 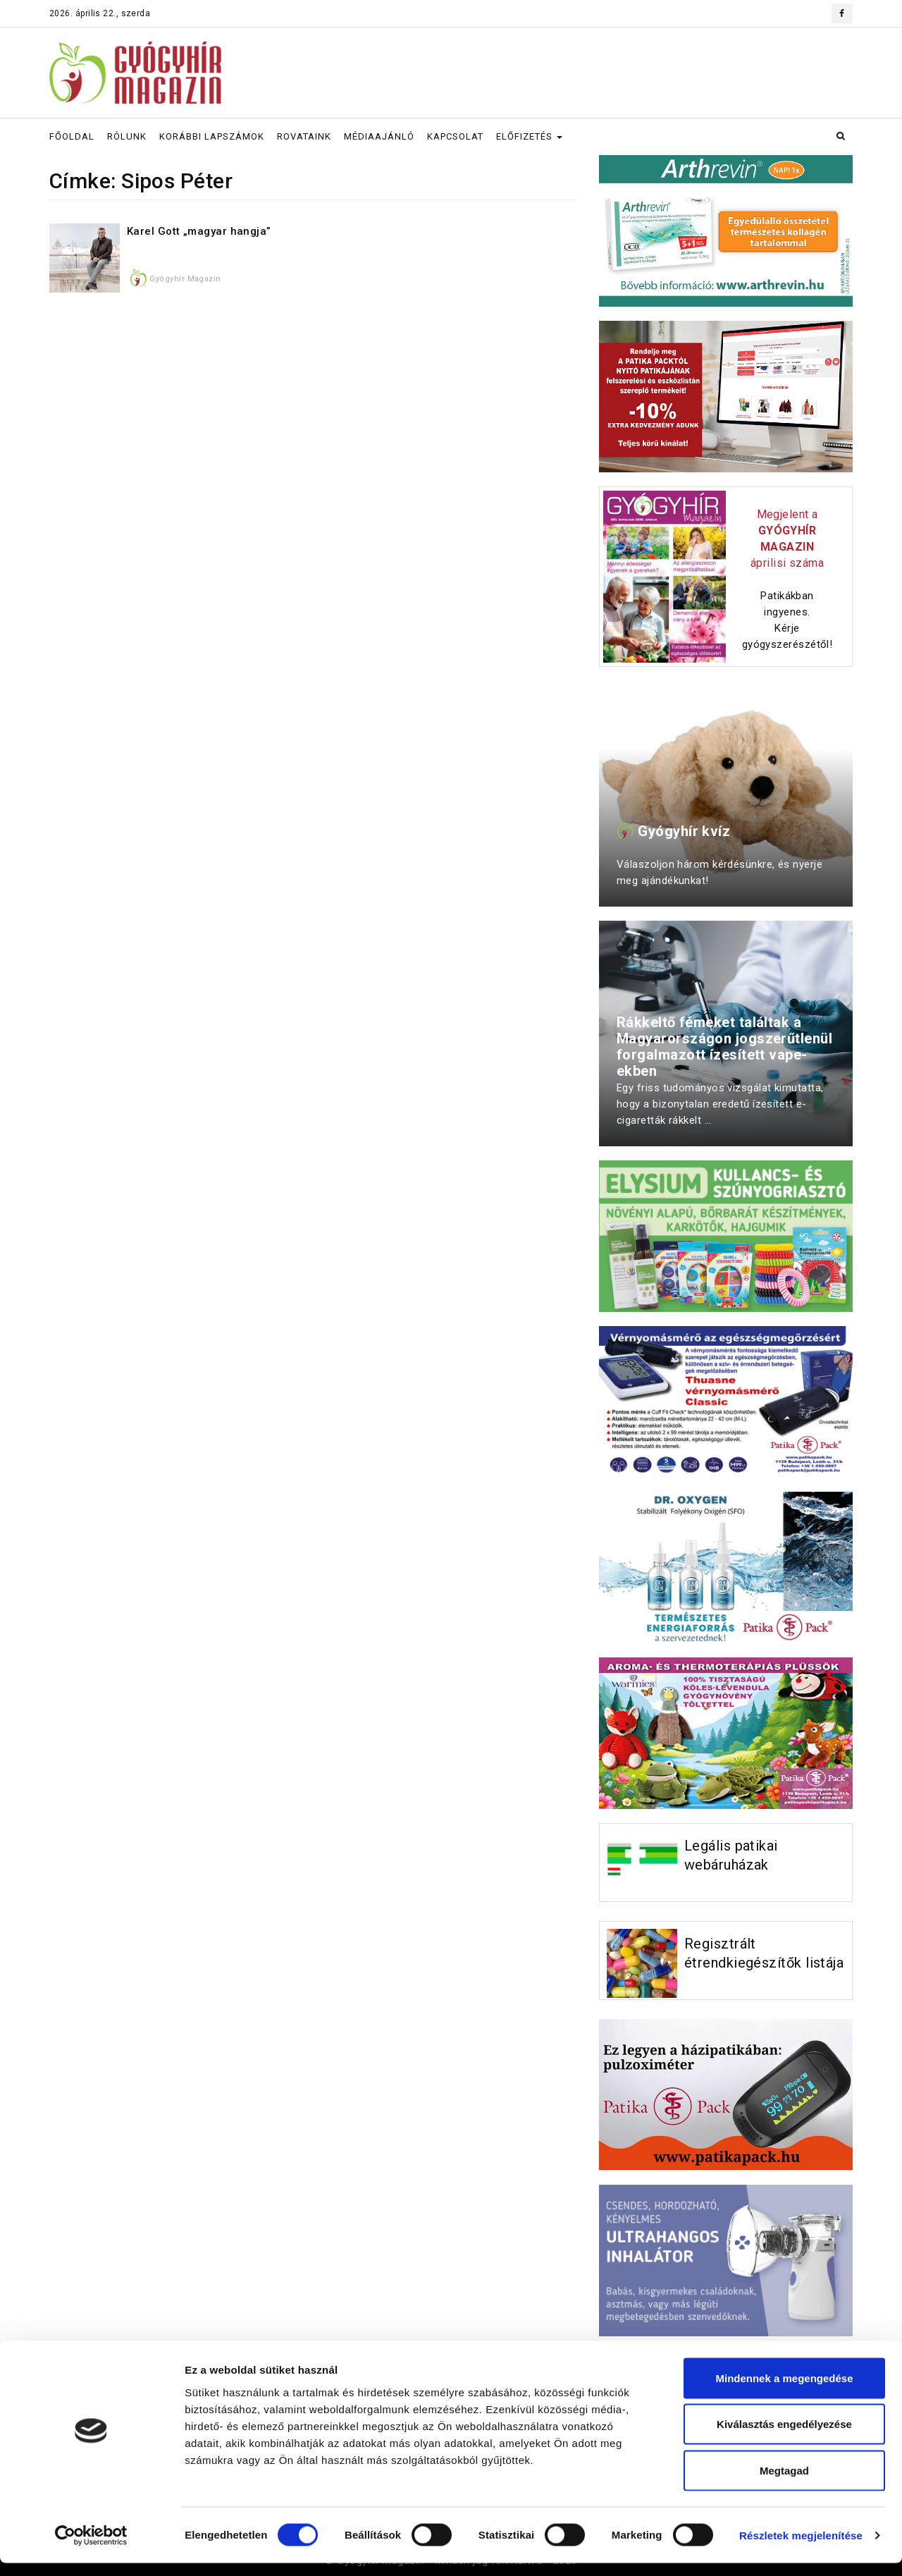 I want to click on ROVATAINK, so click(x=304, y=136).